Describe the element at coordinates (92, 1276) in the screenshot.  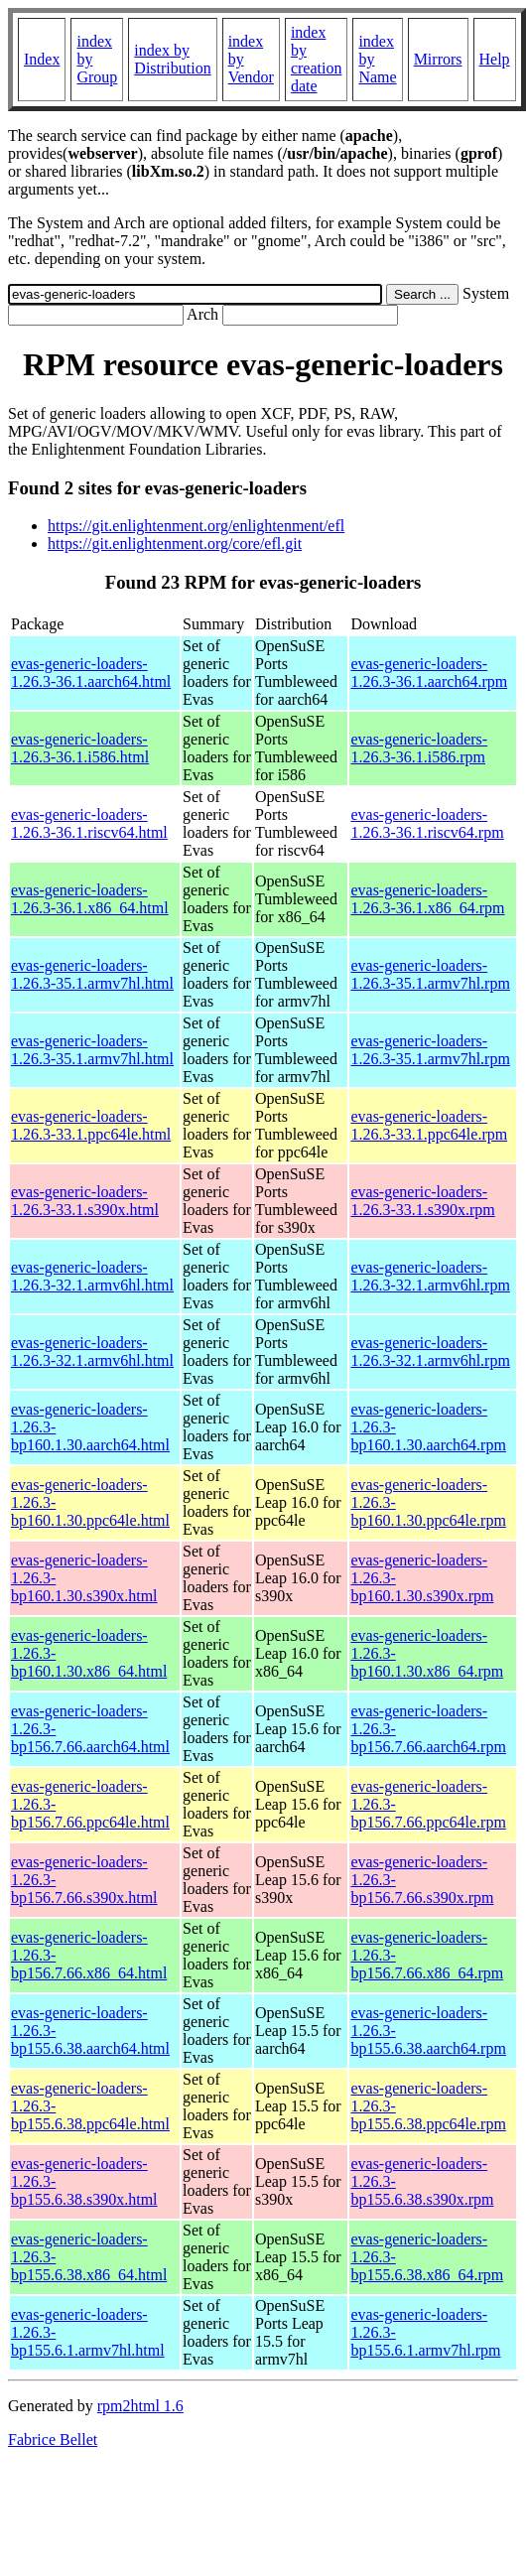
I see `evas-generic-loaders-1.26.3-32.1.armv6hl.html` at that location.